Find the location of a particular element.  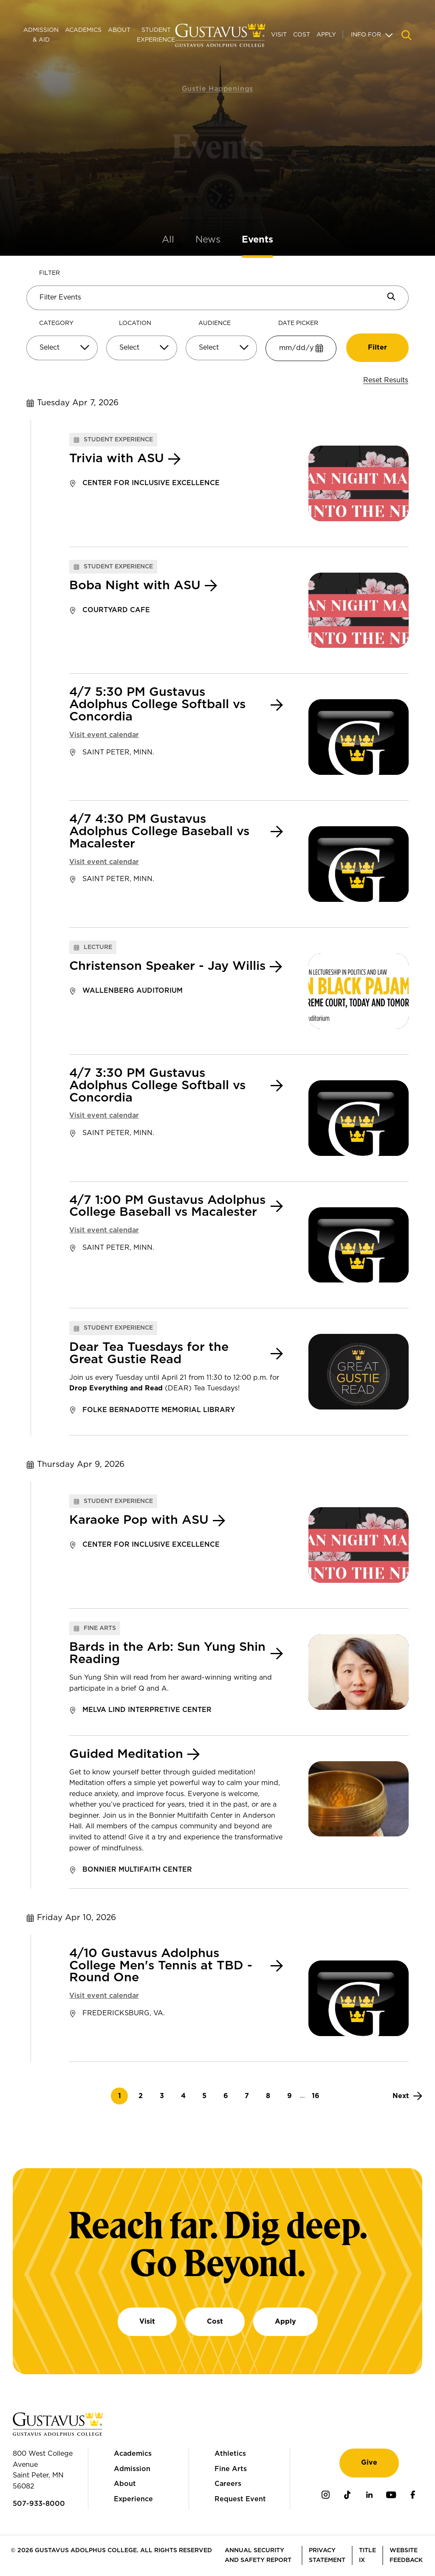

4/7 4:30 PM Gustavus Adolphus College Baseball vs Macalester is located at coordinates (159, 831).